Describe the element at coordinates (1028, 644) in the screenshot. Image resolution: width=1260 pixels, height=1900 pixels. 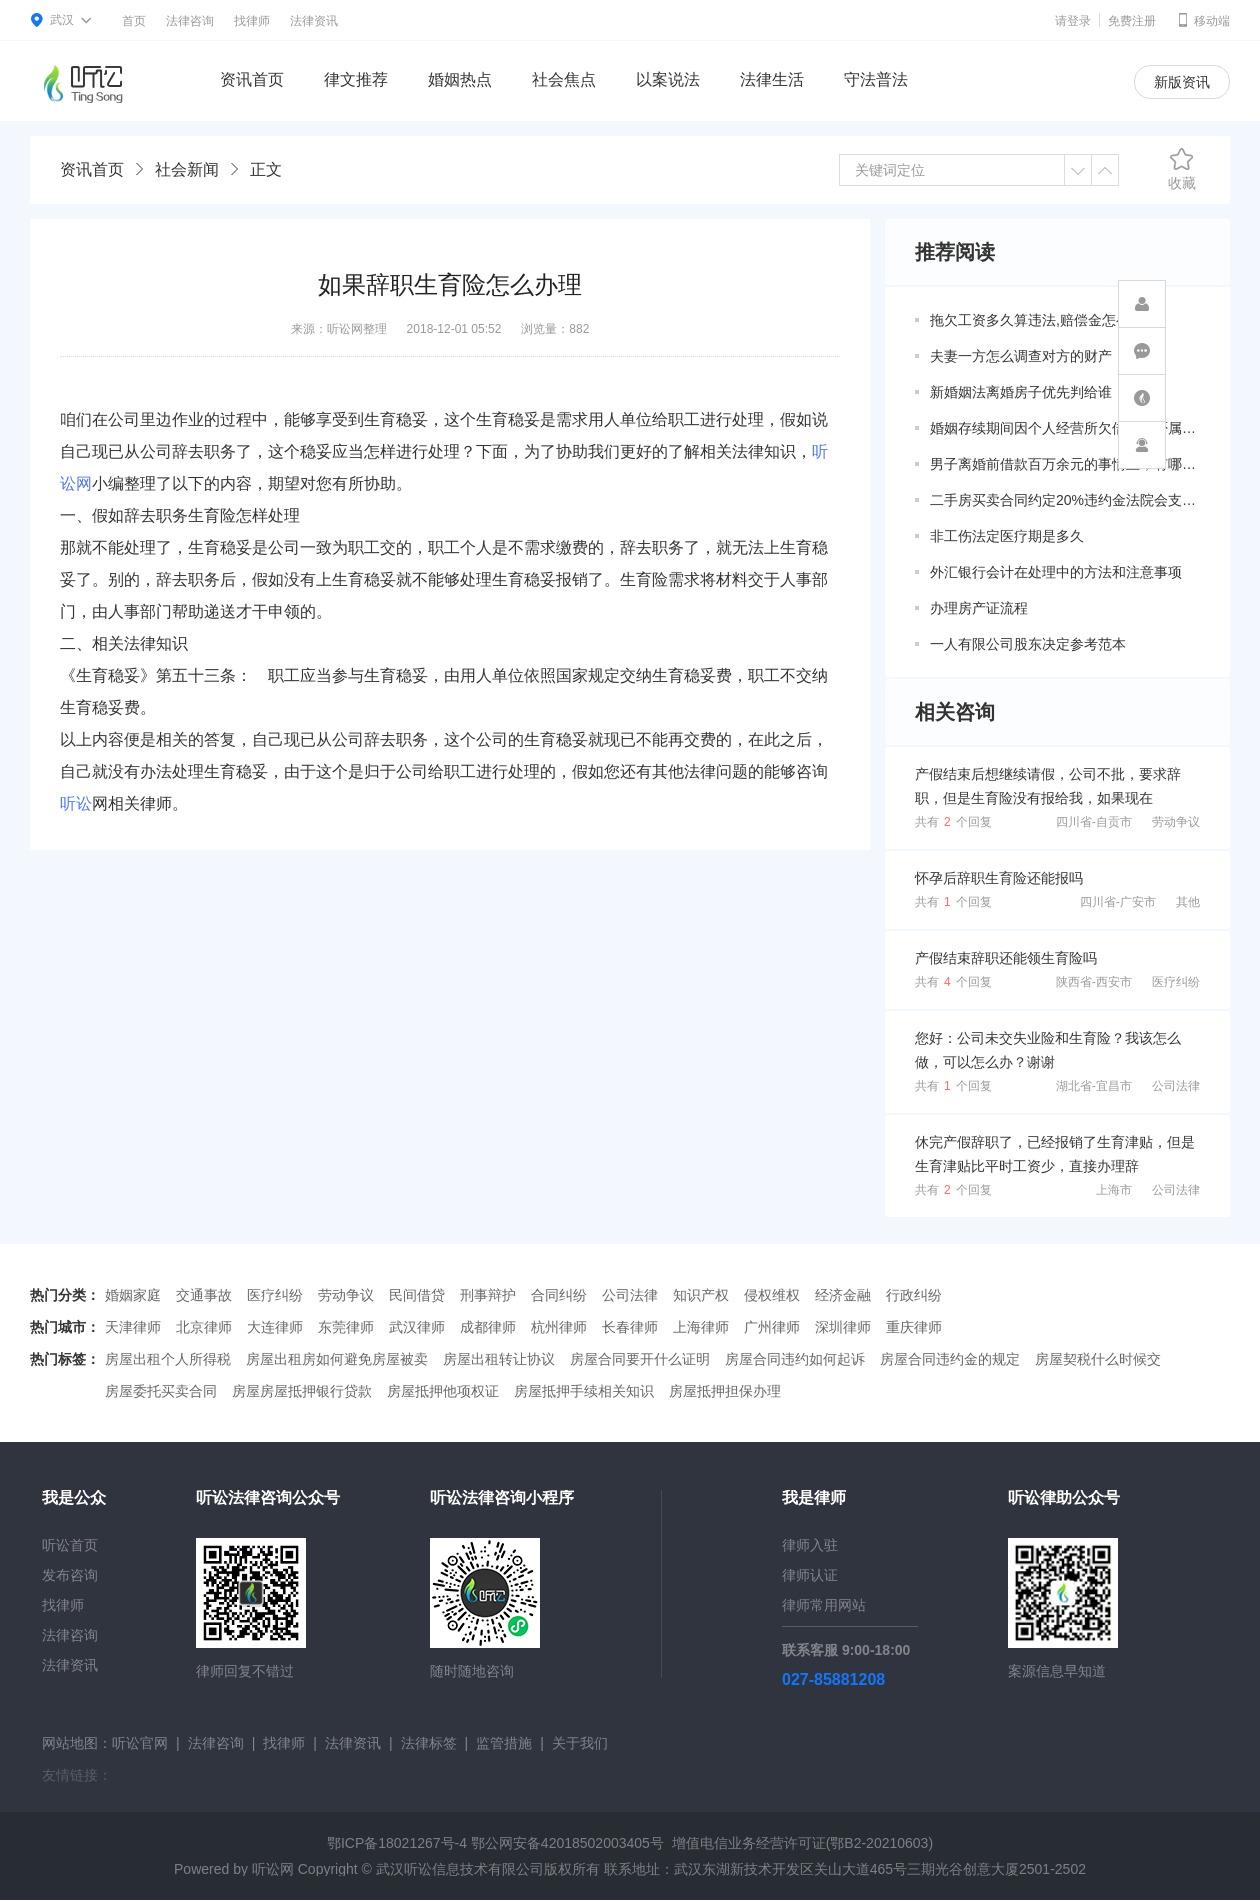
I see `一人有限公司股东决定参考范本` at that location.